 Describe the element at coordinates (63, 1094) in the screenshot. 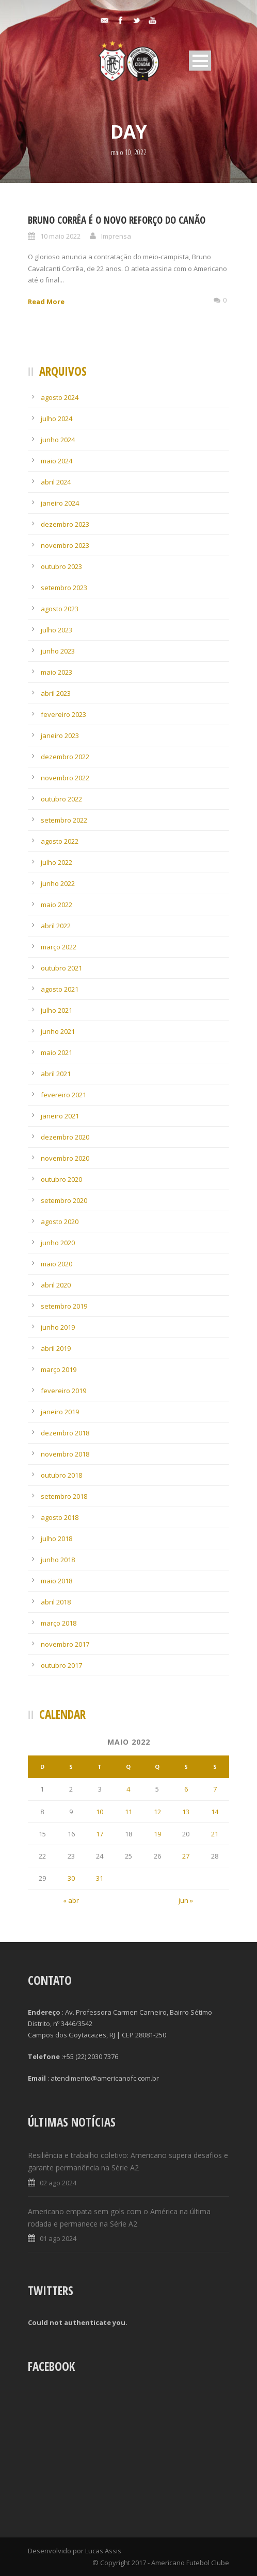

I see `fevereiro 2021` at that location.